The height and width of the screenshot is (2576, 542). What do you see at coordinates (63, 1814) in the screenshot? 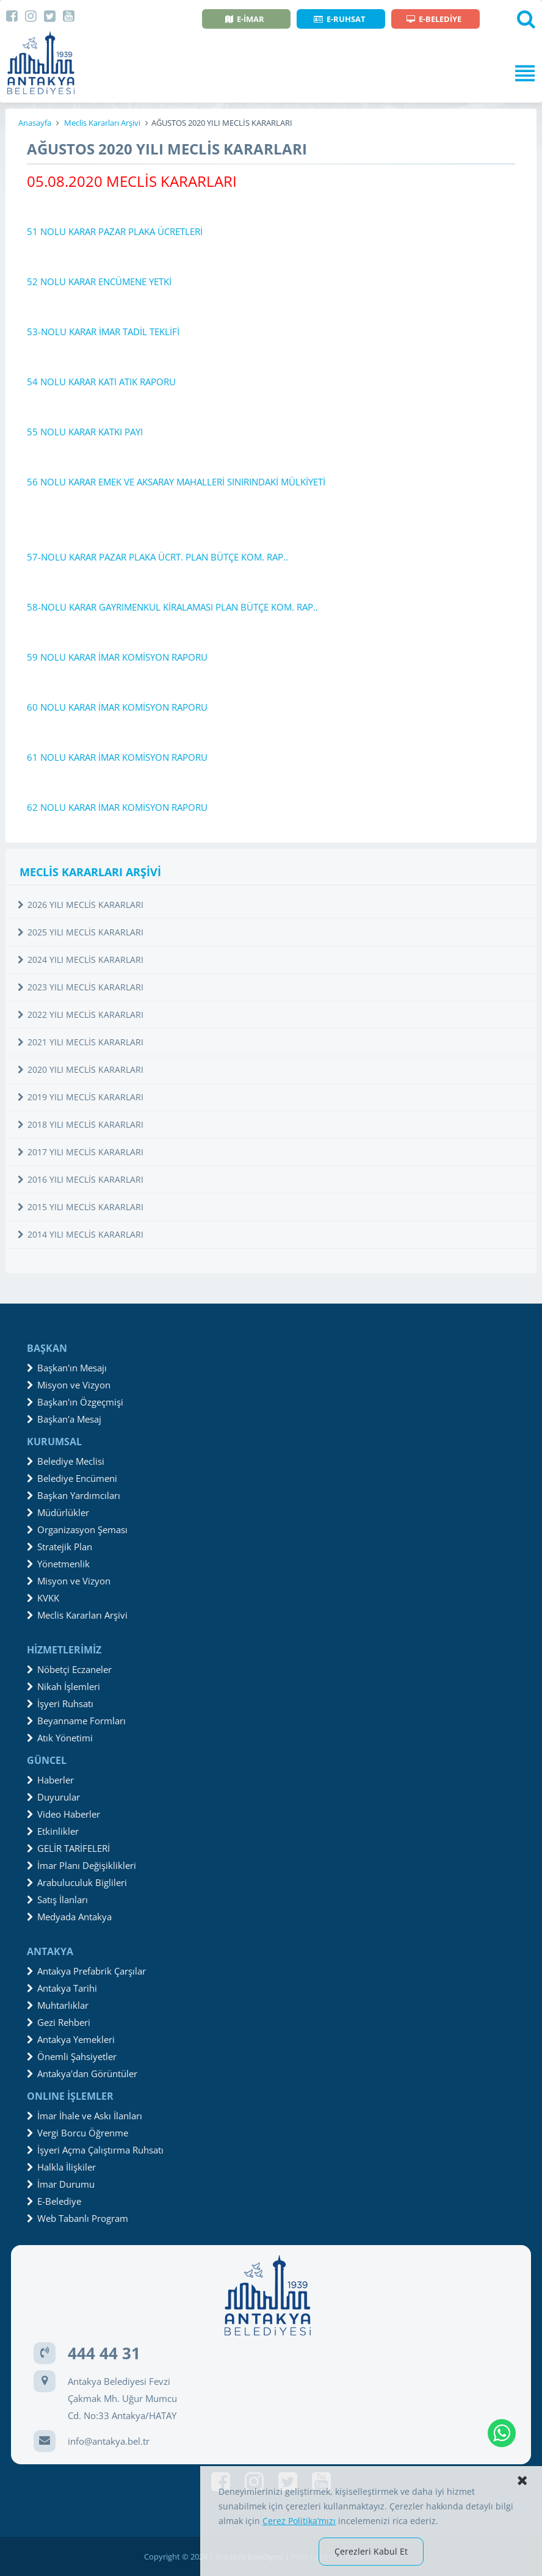
I see `Video Haberler` at bounding box center [63, 1814].